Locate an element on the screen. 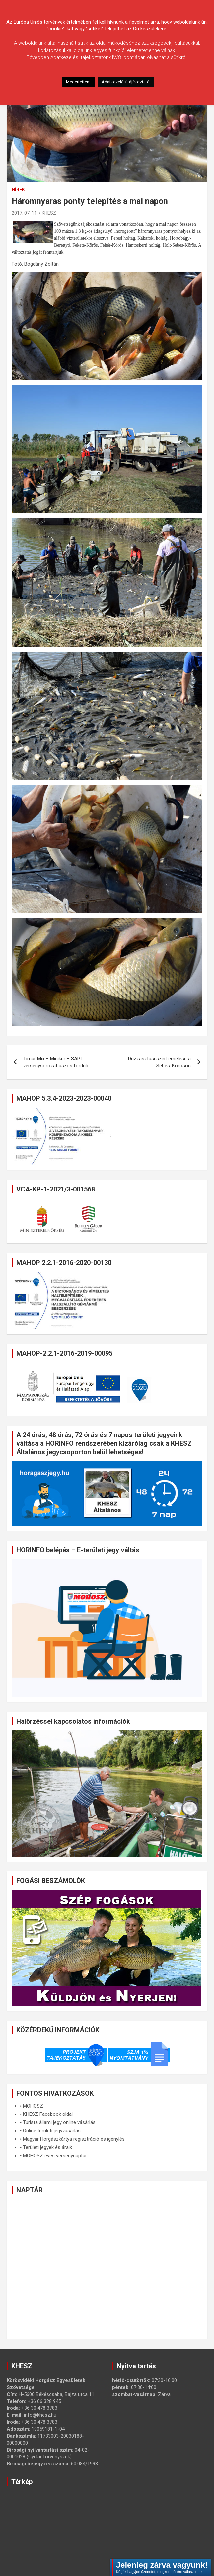  Magyar Horgászkártya regisztráció és igénylés is located at coordinates (74, 2139).